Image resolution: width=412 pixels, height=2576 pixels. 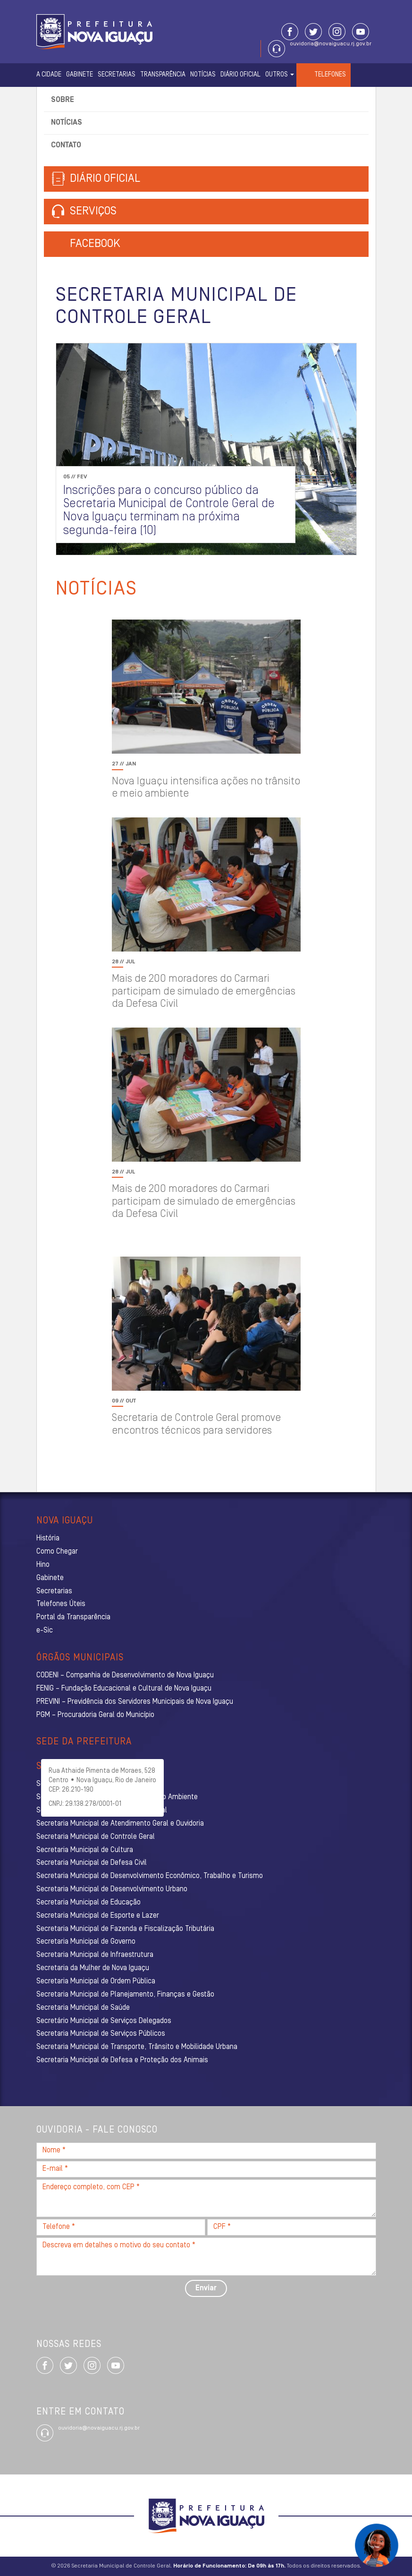 What do you see at coordinates (73, 1617) in the screenshot?
I see `Portal da Transparência` at bounding box center [73, 1617].